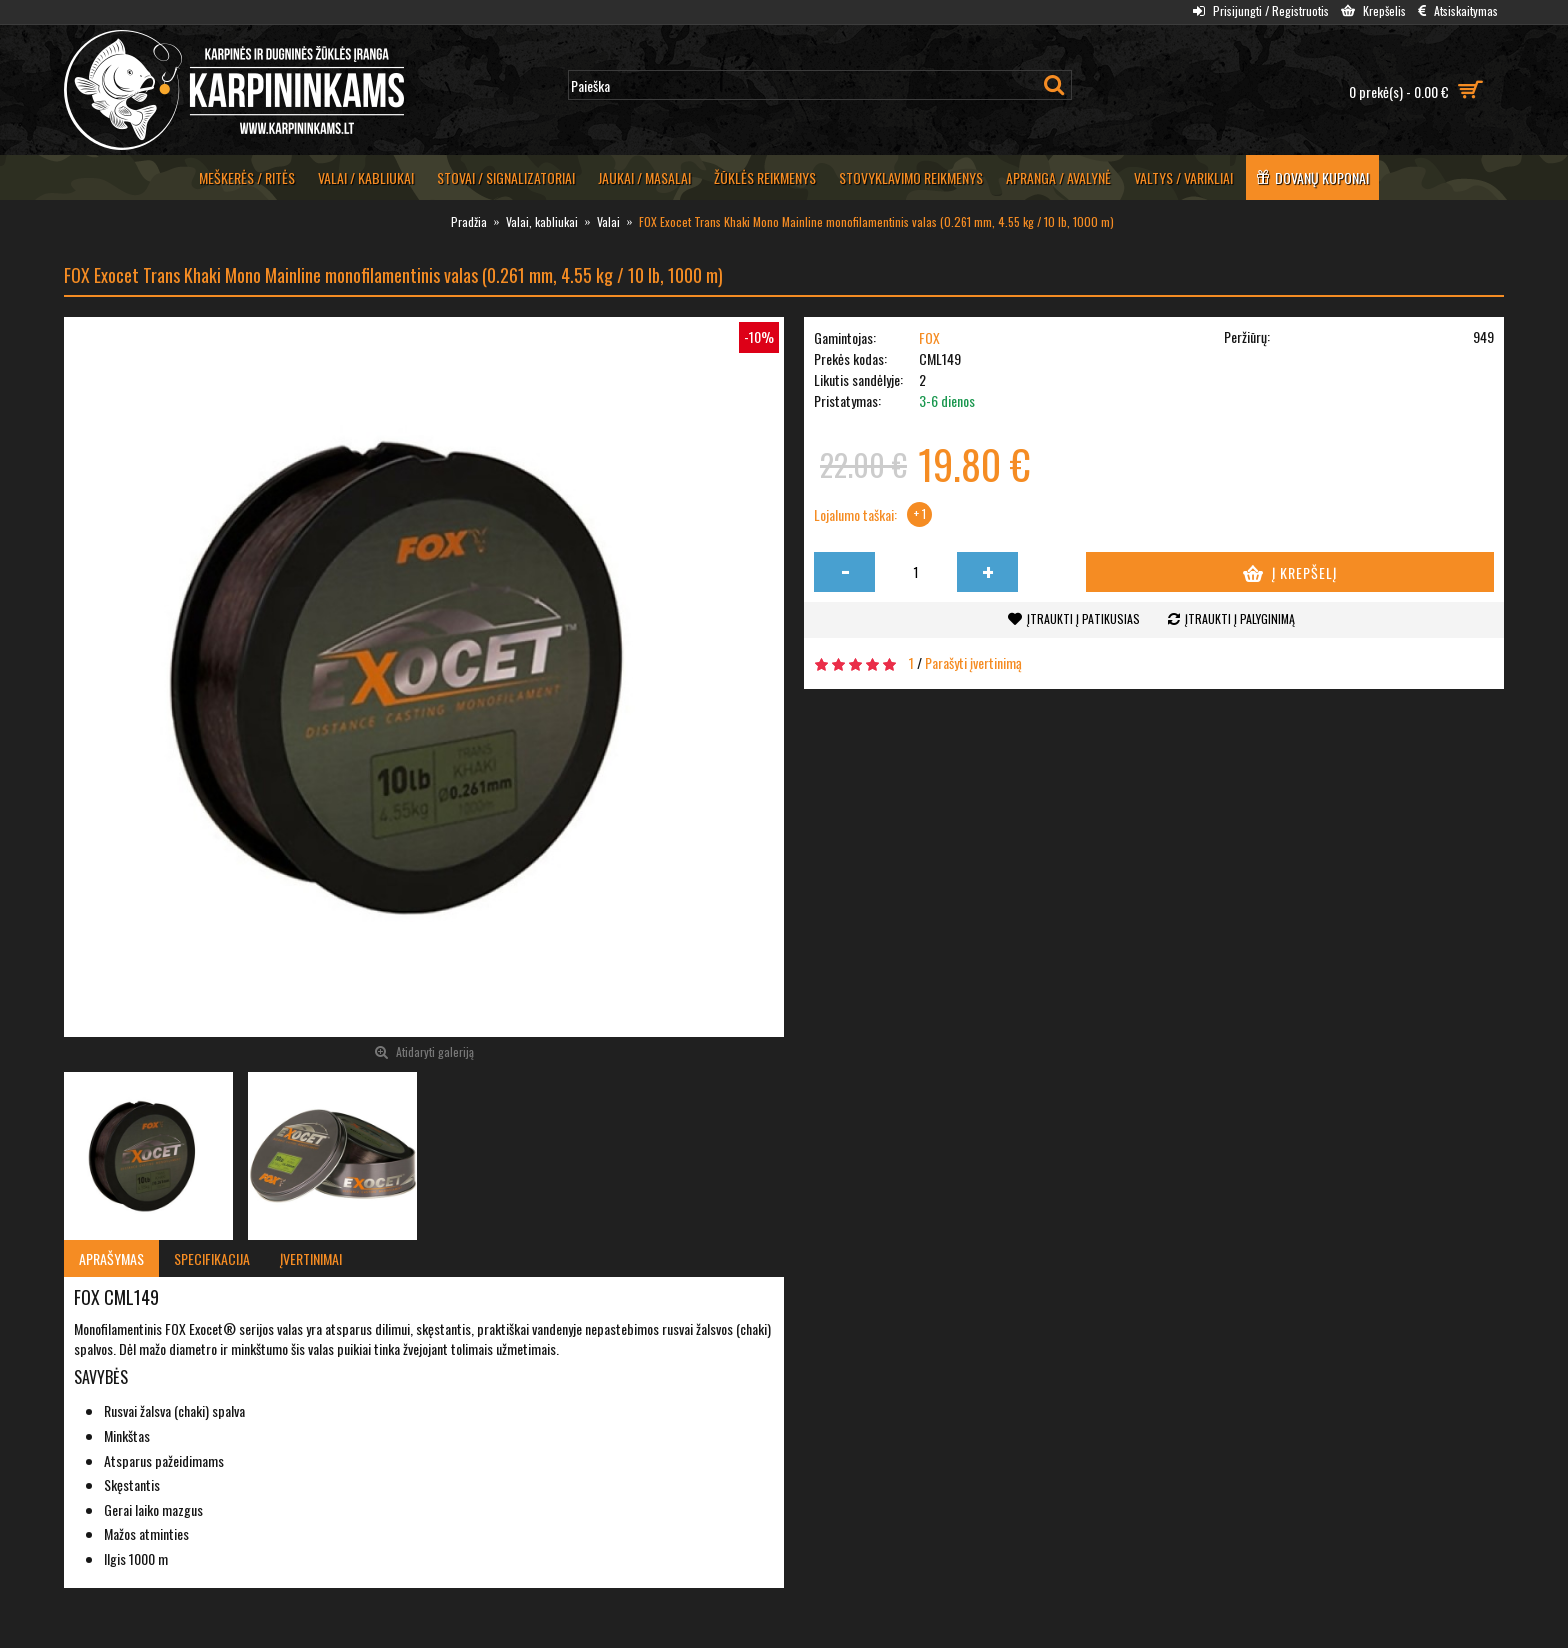  I want to click on Specifikacija, so click(212, 1258).